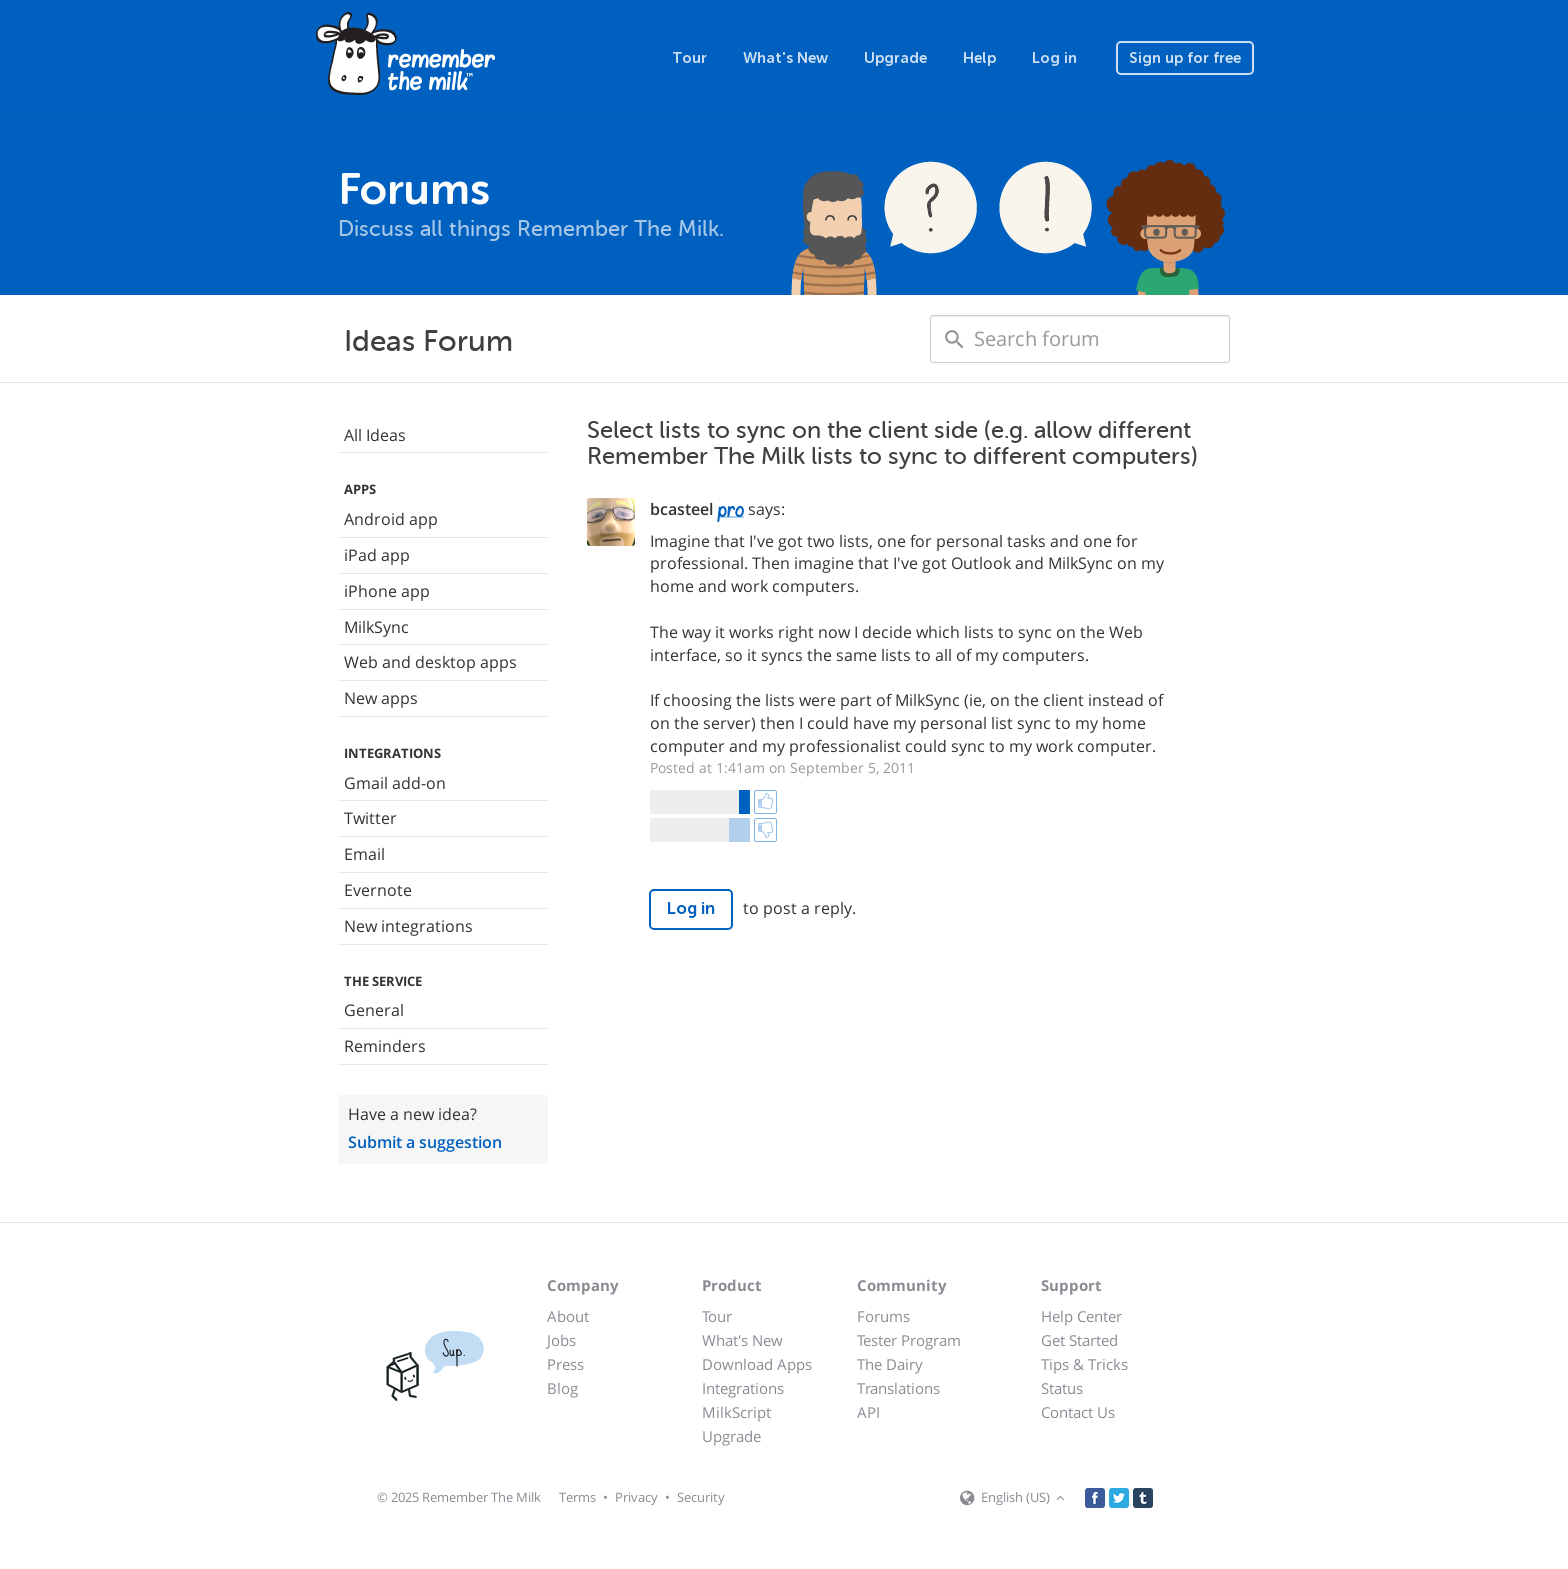 Image resolution: width=1568 pixels, height=1569 pixels. Describe the element at coordinates (868, 1412) in the screenshot. I see `API` at that location.